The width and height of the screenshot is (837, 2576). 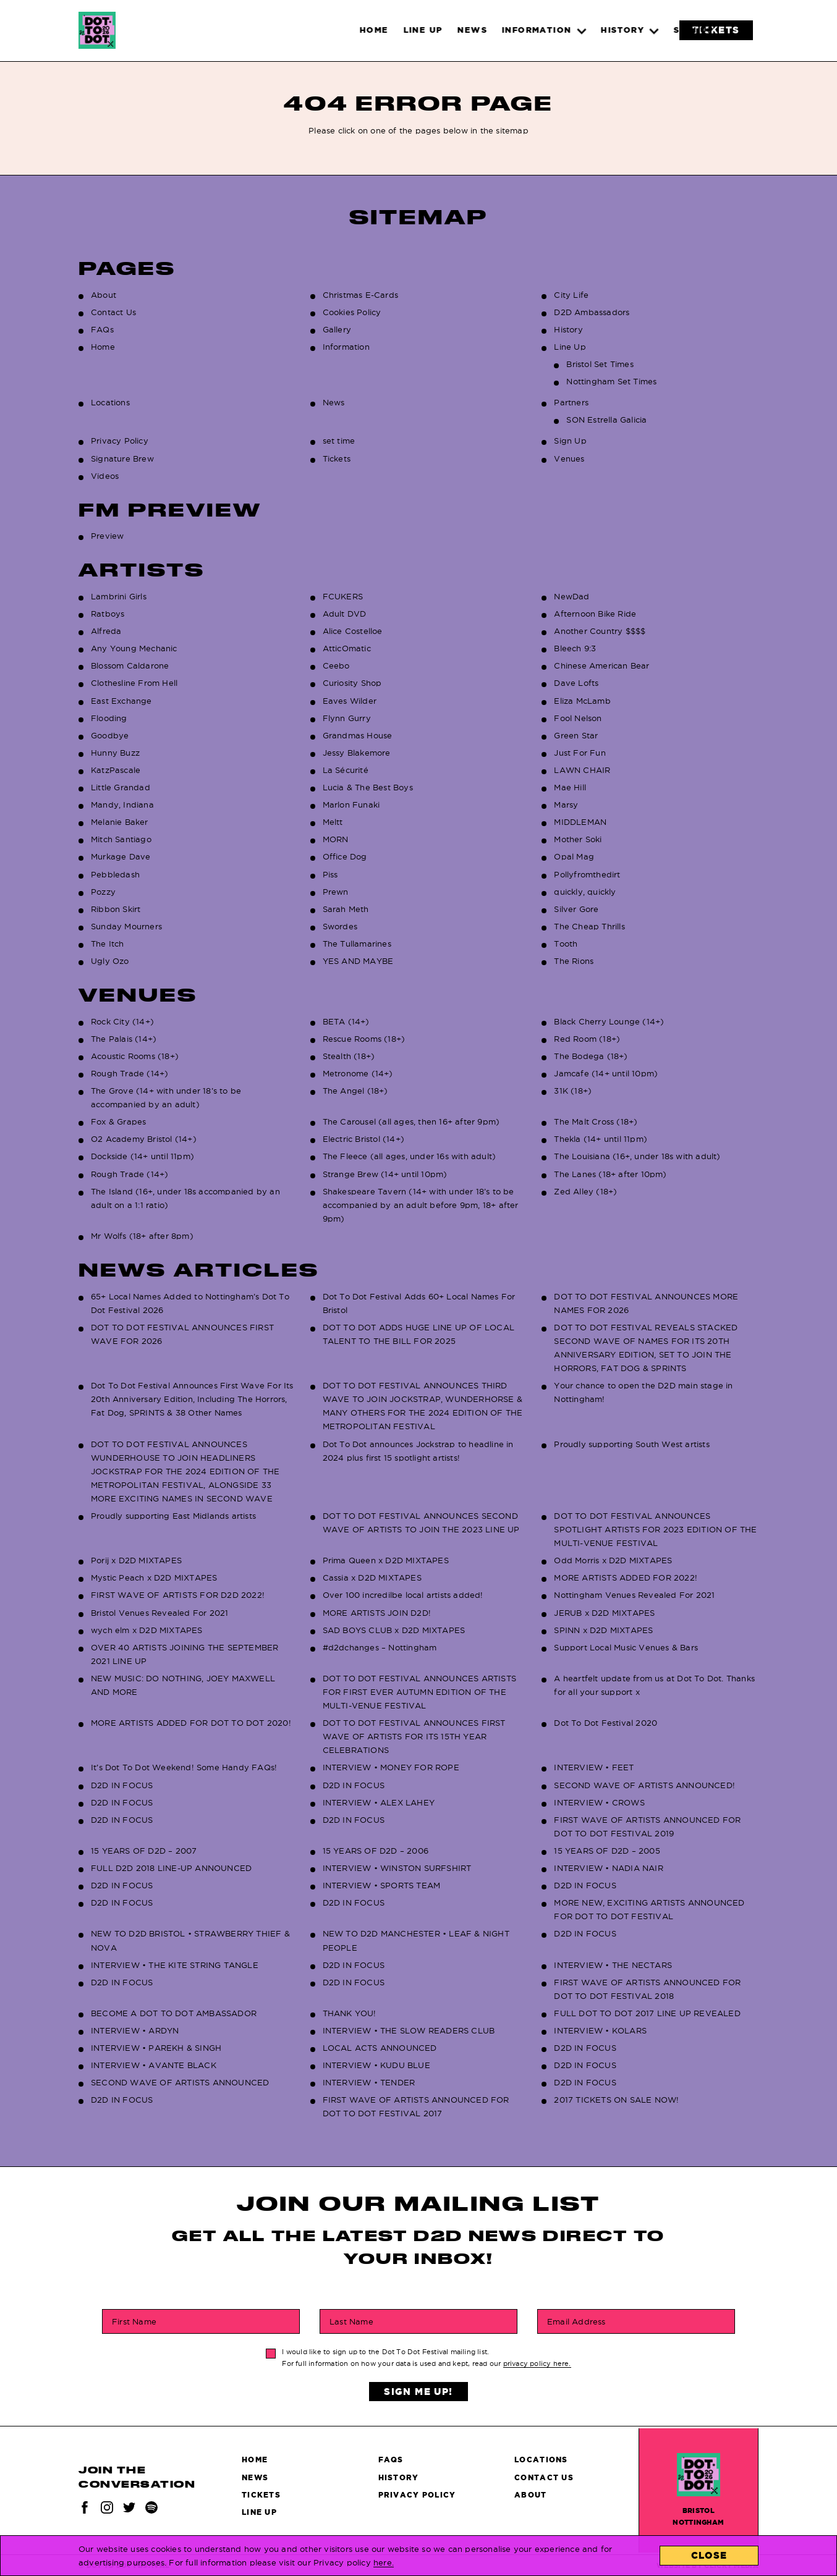 What do you see at coordinates (334, 402) in the screenshot?
I see `News` at bounding box center [334, 402].